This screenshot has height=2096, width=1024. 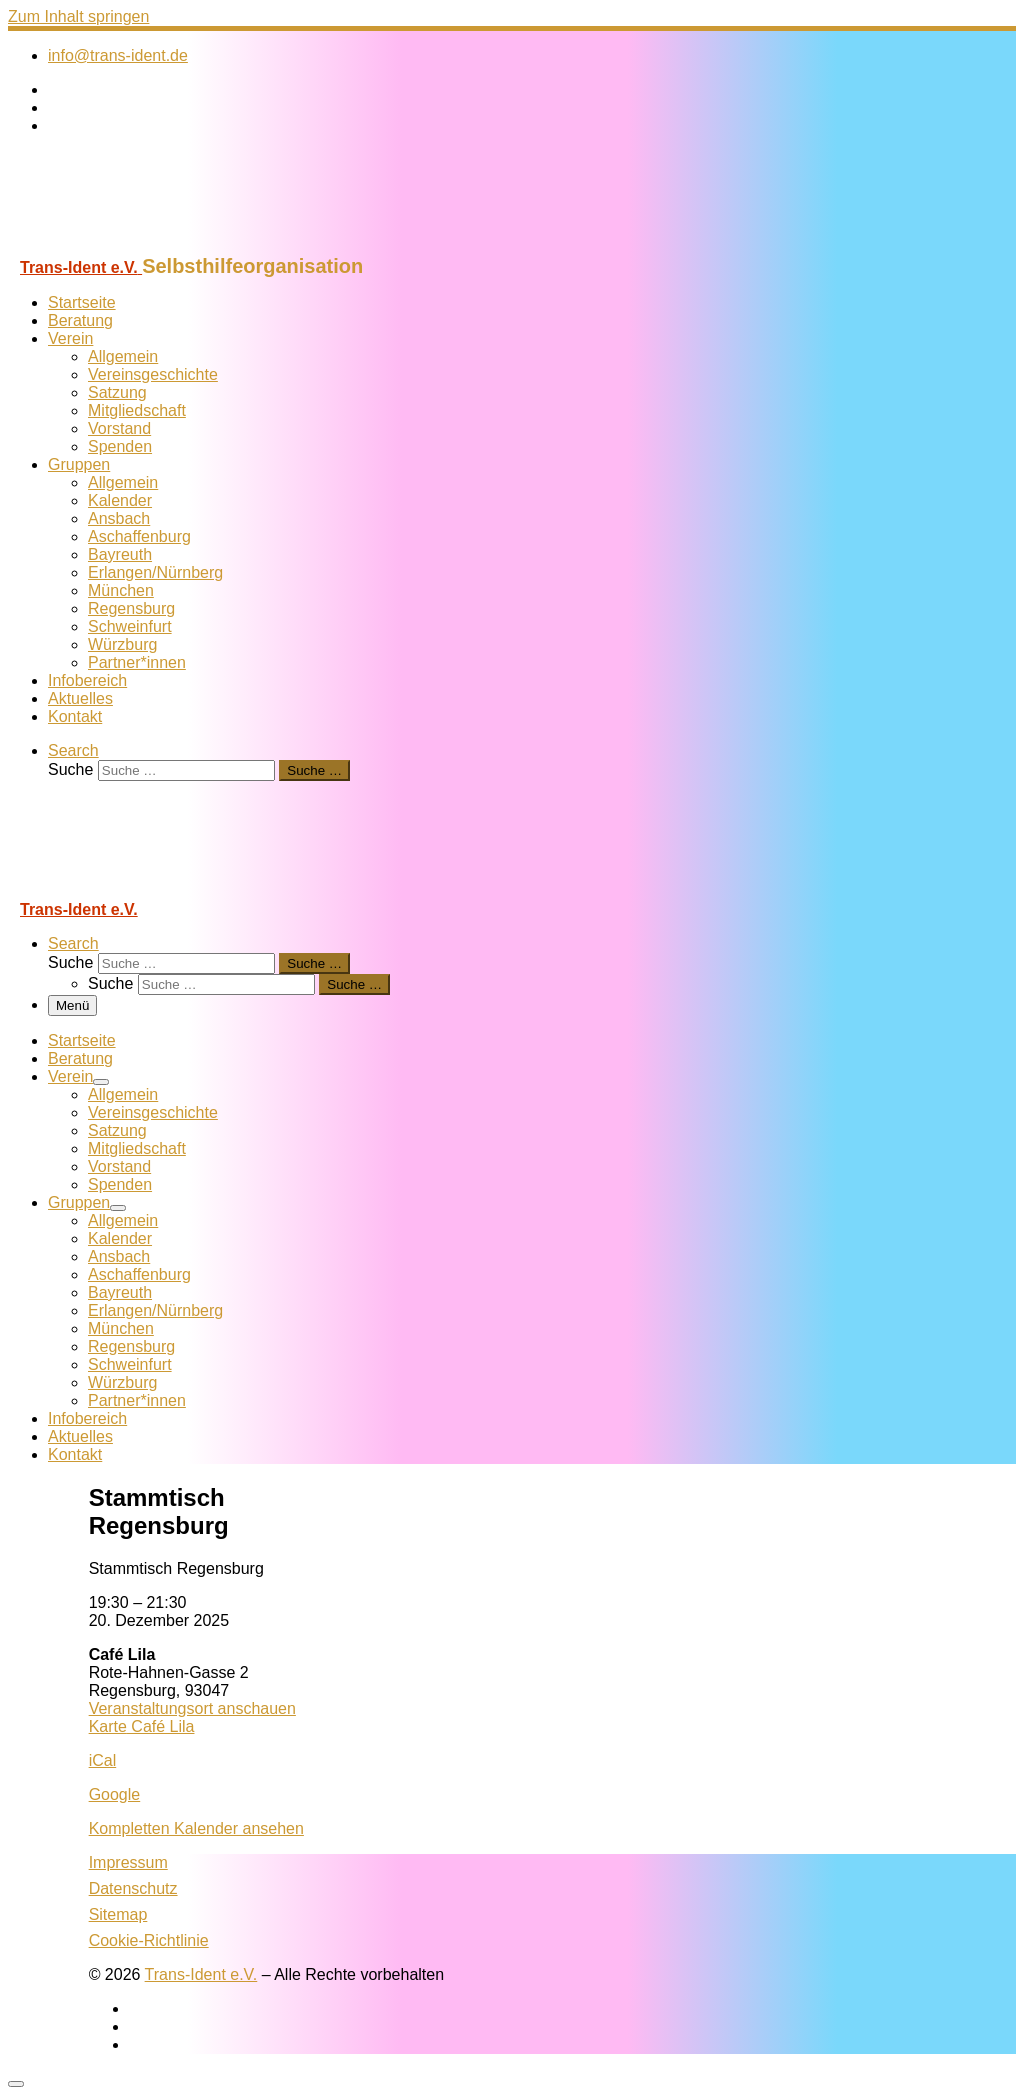 What do you see at coordinates (142, 1726) in the screenshot?
I see `Karte` at bounding box center [142, 1726].